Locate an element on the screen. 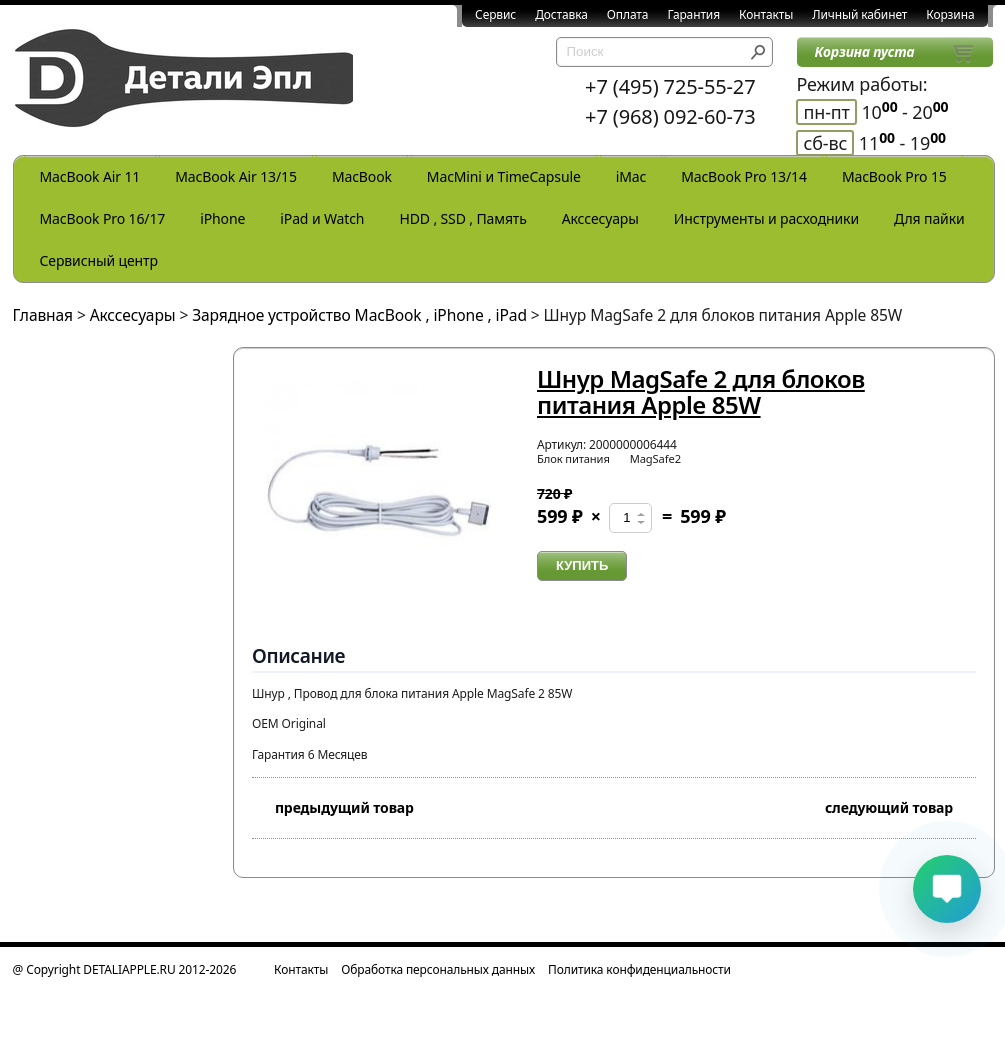  iPhone is located at coordinates (222, 218).